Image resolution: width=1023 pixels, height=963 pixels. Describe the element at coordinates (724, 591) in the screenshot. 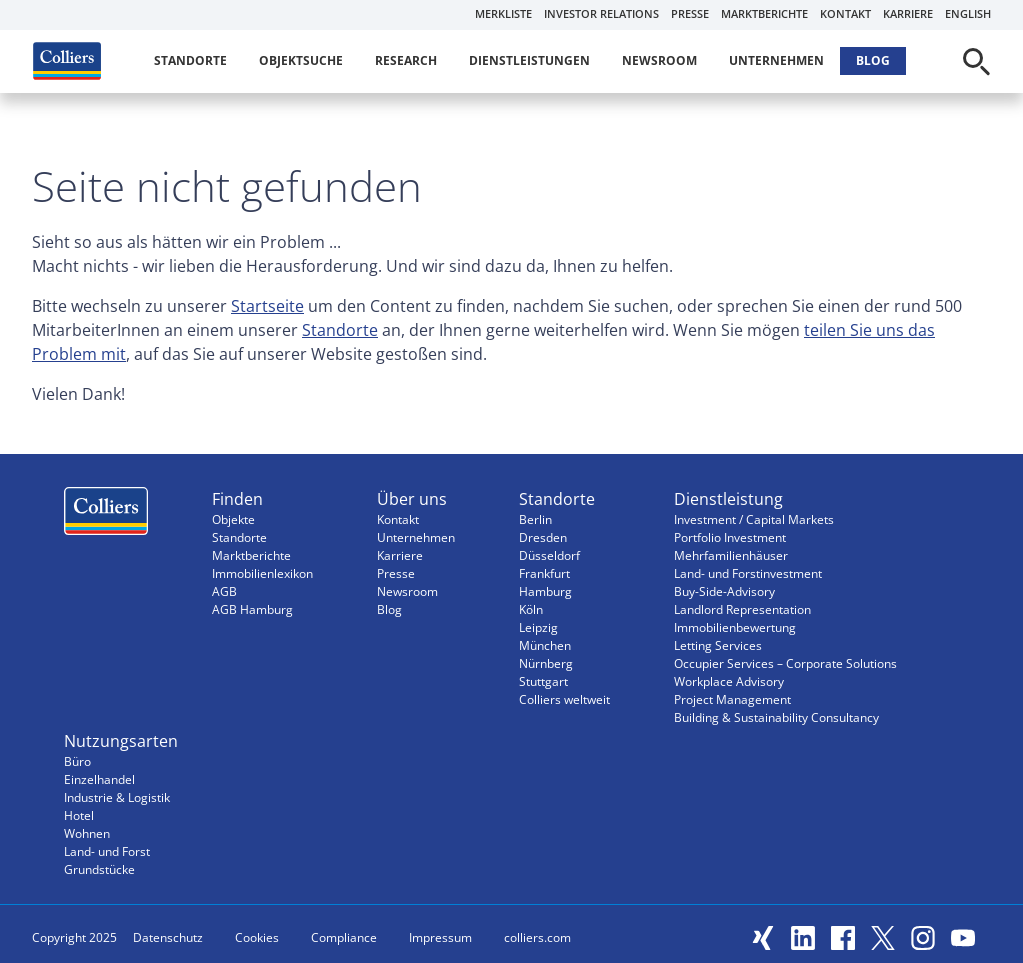

I see `Buy-Side-Advisory` at that location.